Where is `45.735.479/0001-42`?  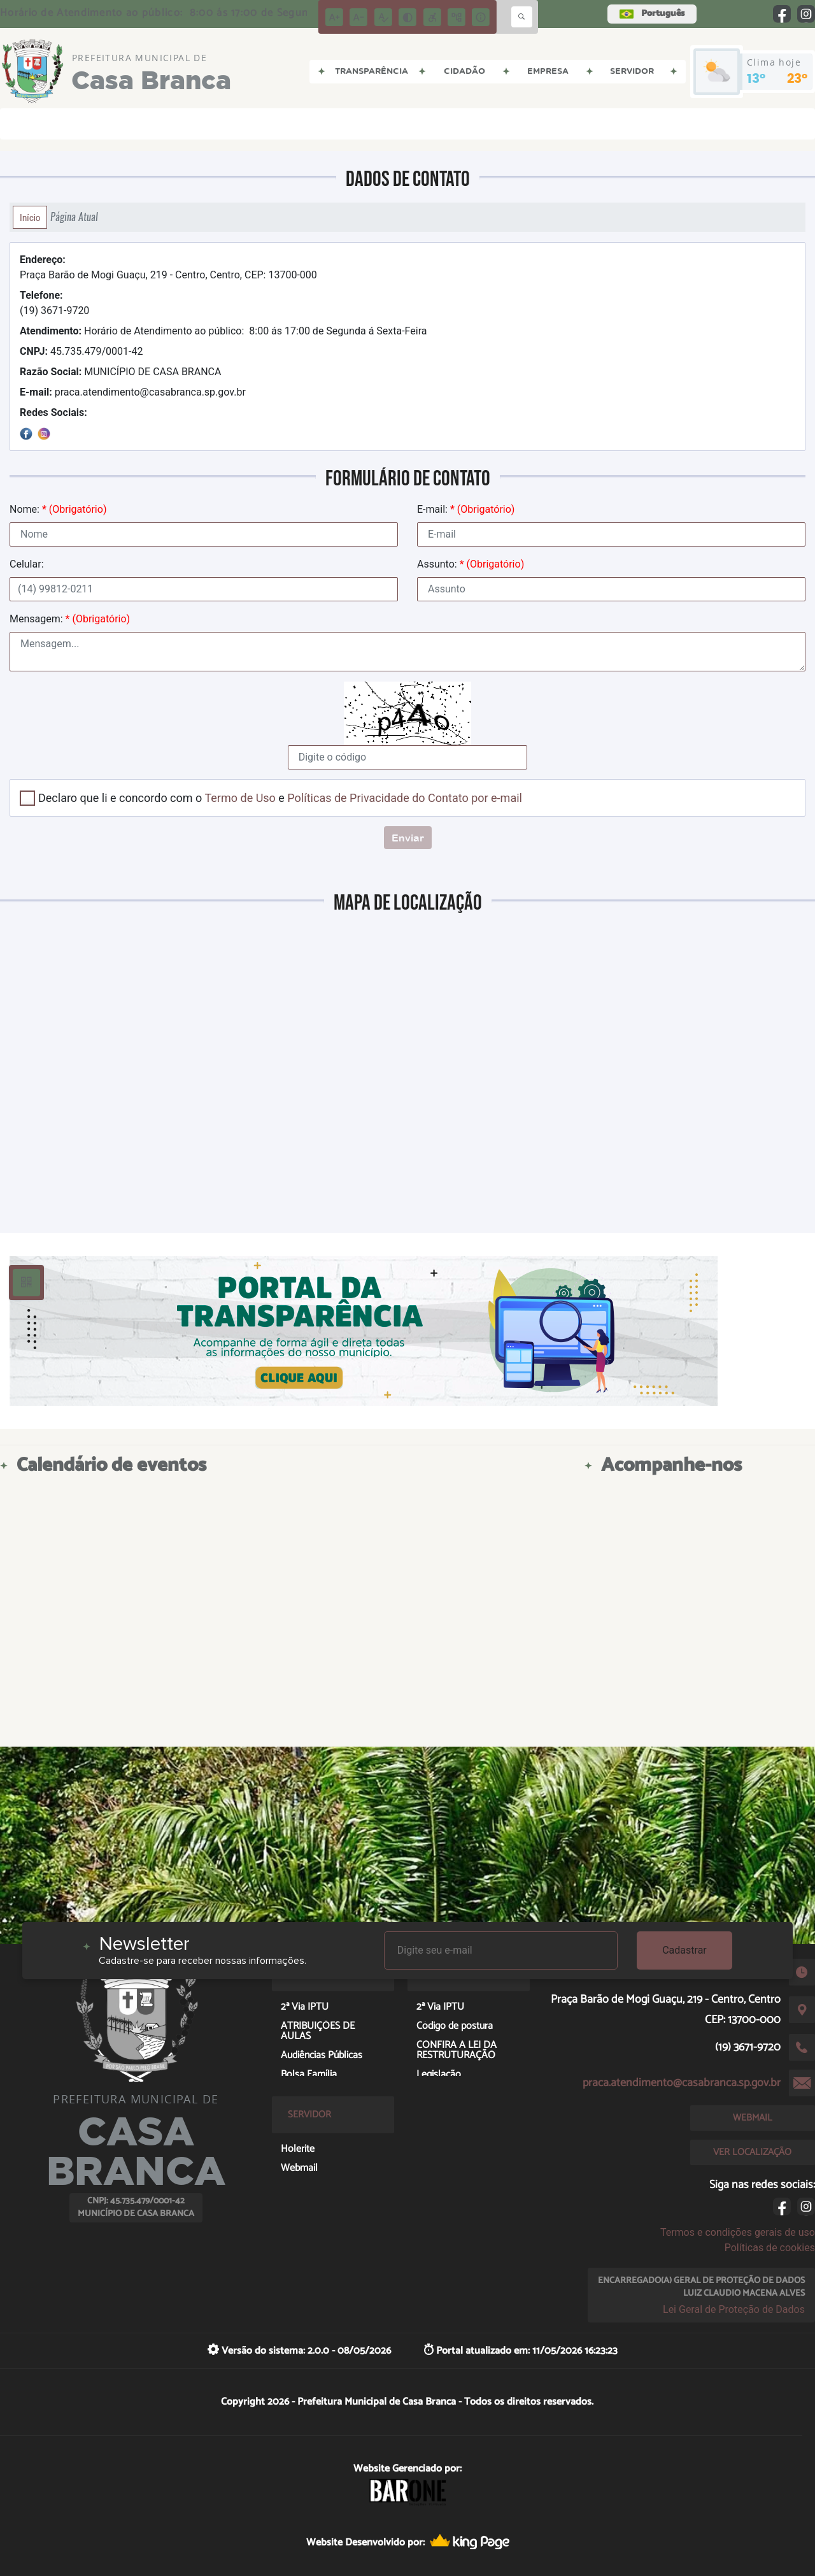 45.735.479/0001-42 is located at coordinates (81, 351).